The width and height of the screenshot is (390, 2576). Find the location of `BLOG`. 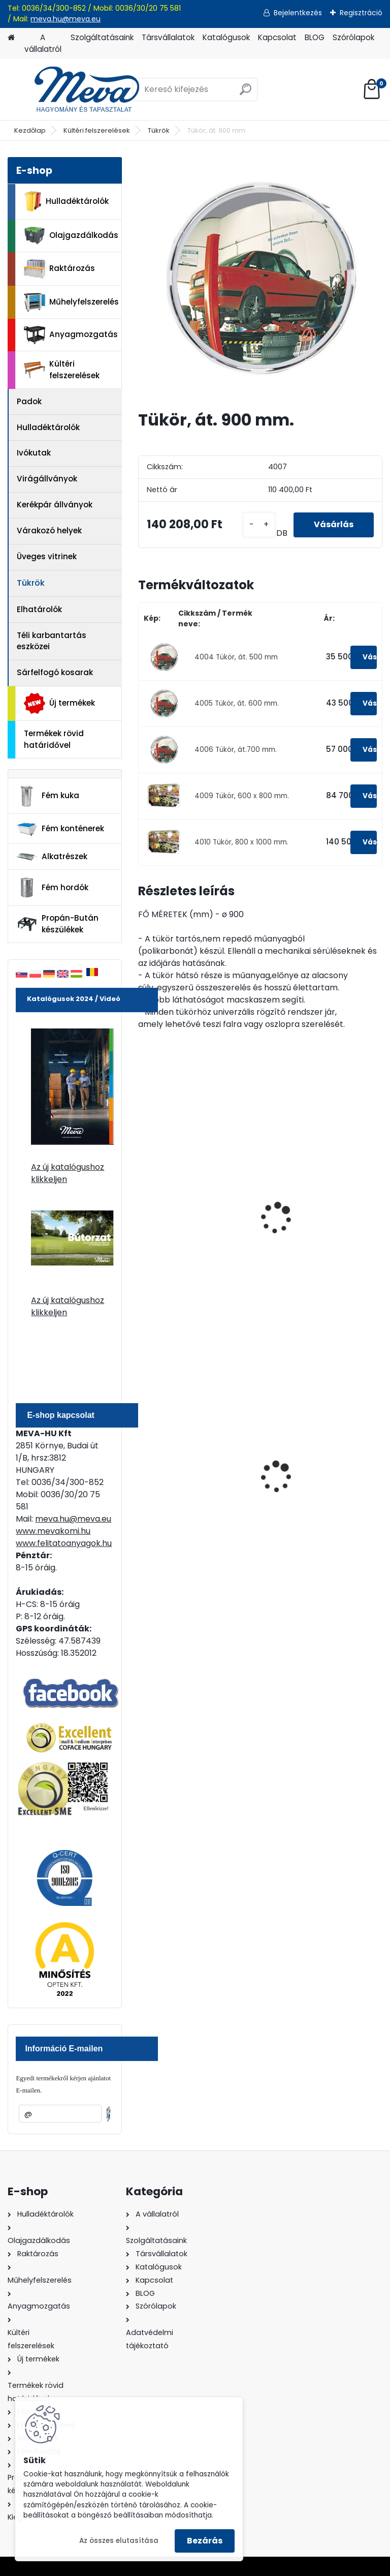

BLOG is located at coordinates (314, 37).